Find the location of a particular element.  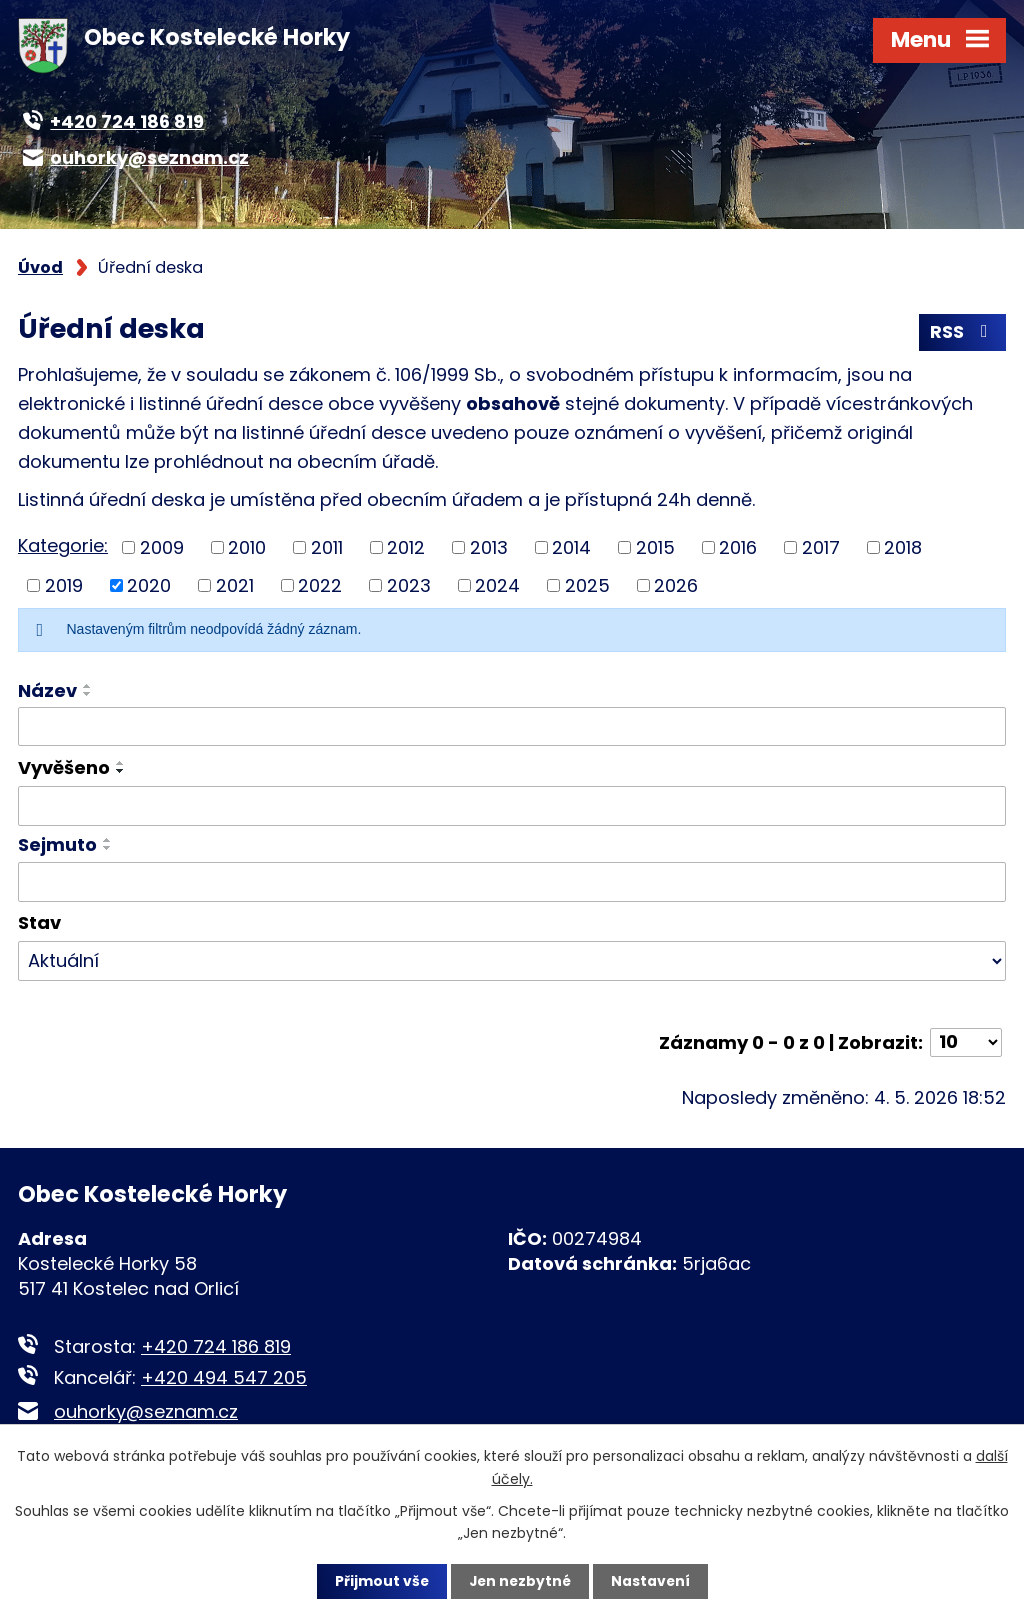

Kategorie: is located at coordinates (63, 547).